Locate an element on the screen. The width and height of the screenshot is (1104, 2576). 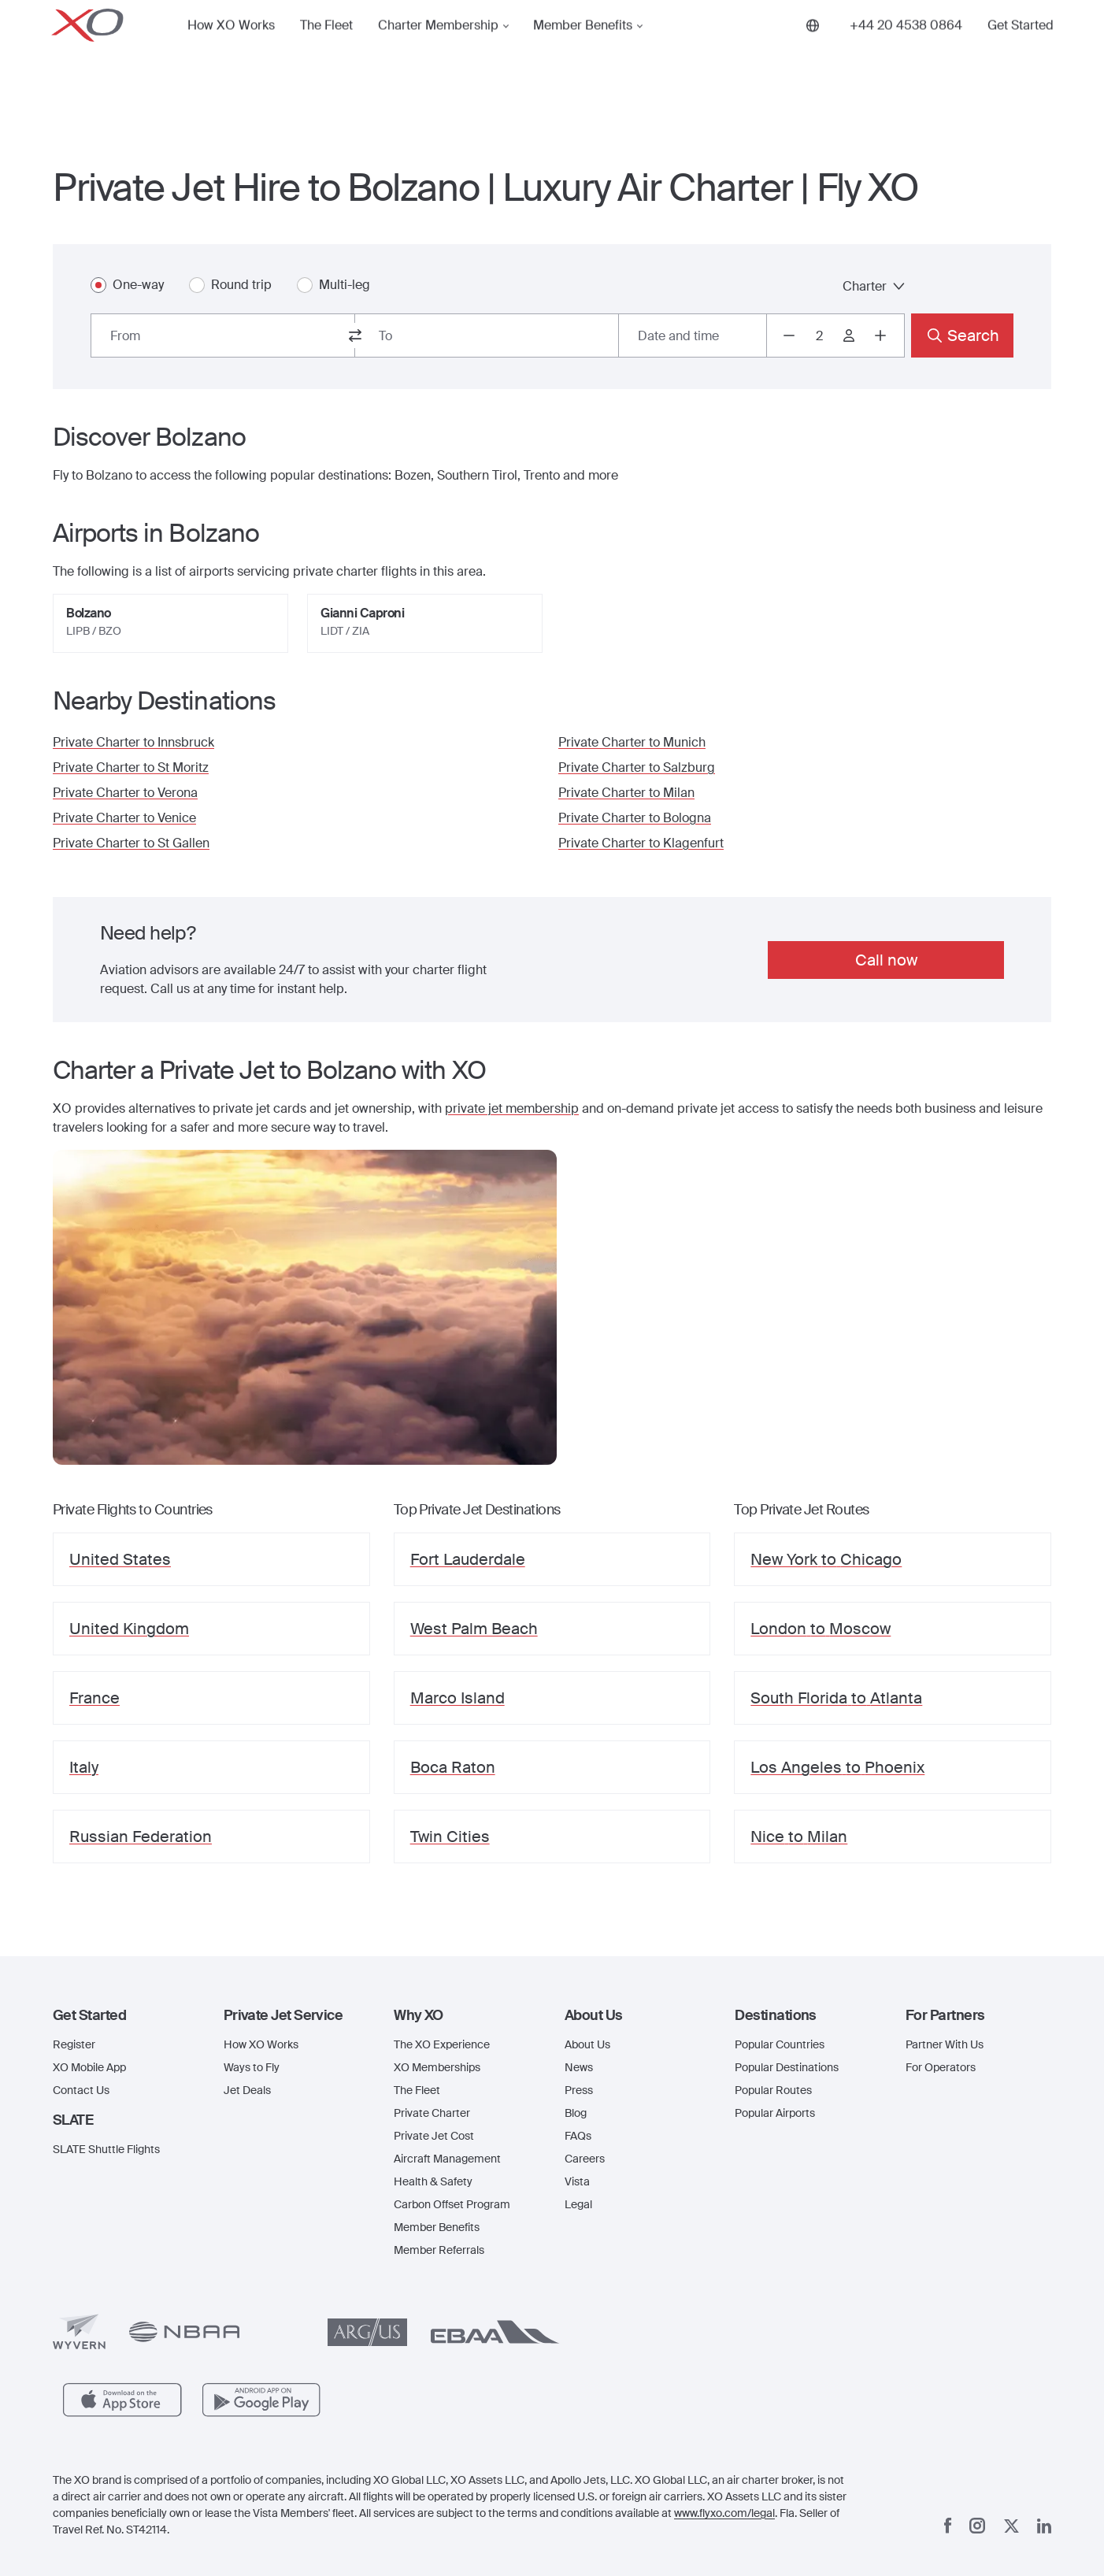
Charter is located at coordinates (874, 286).